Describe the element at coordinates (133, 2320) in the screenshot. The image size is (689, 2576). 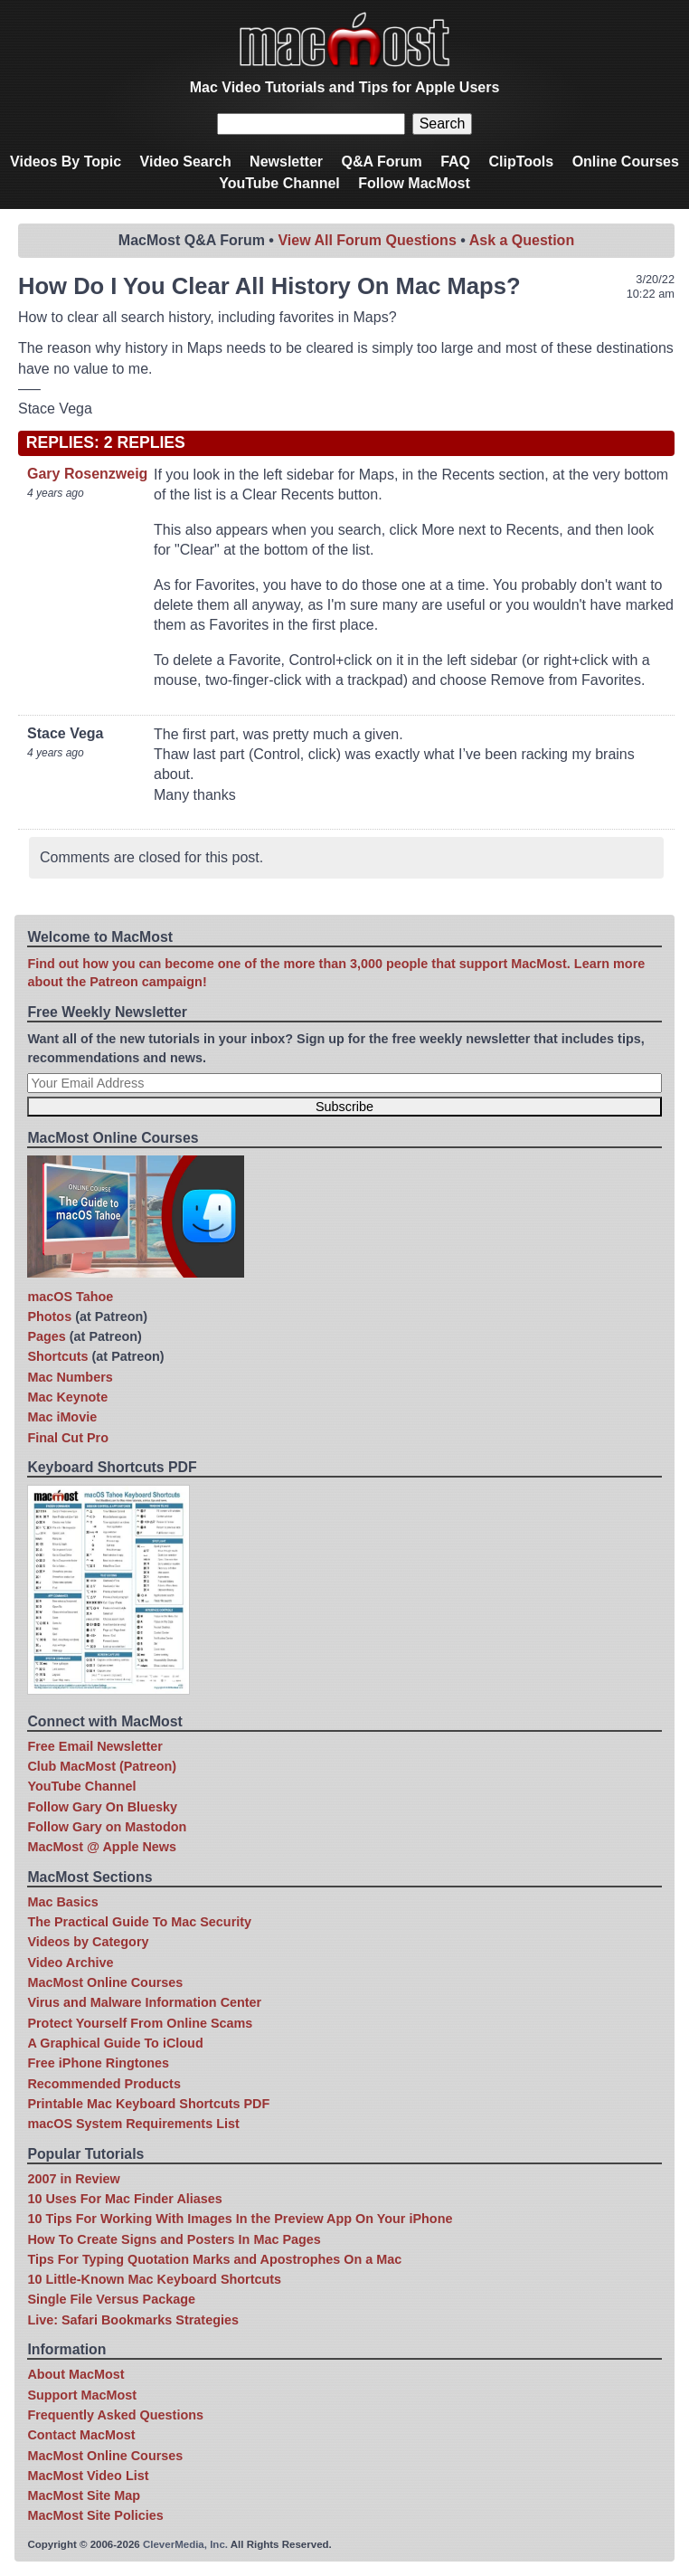
I see `Live: Safari Bookmarks Strategies` at that location.